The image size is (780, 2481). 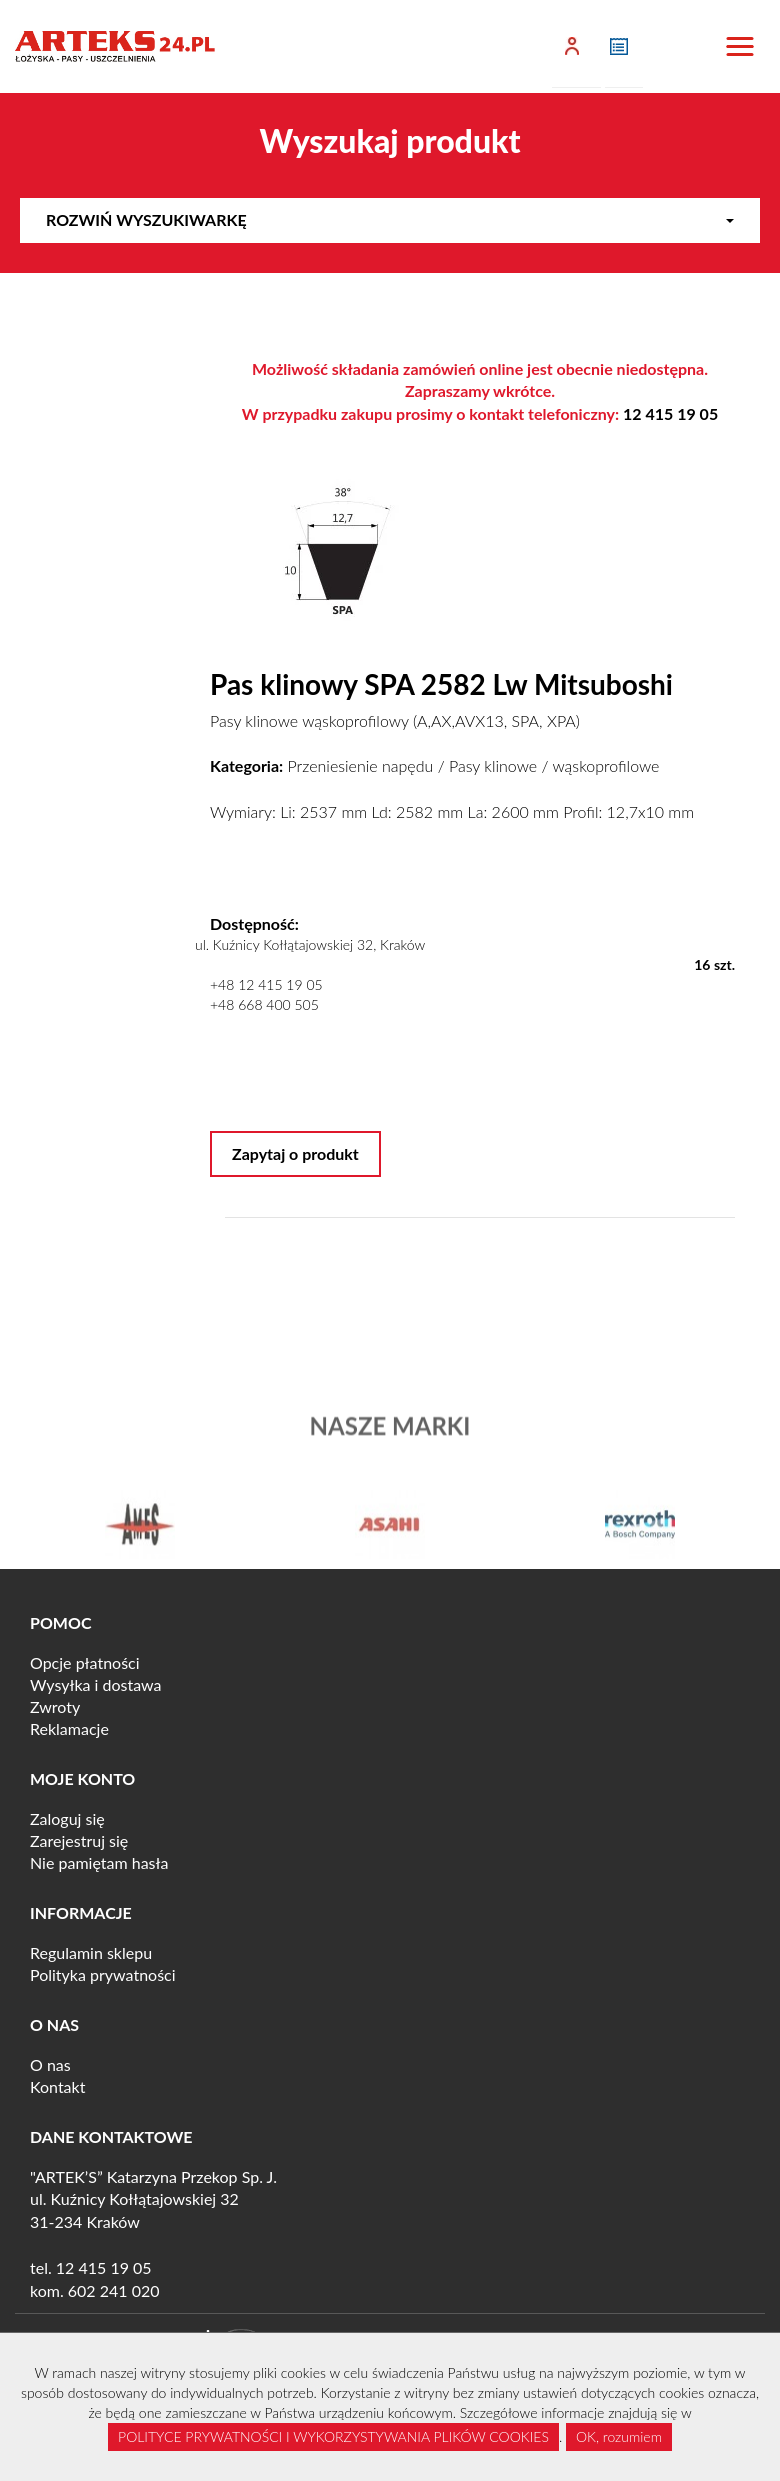 I want to click on Kontakt, so click(x=57, y=2086).